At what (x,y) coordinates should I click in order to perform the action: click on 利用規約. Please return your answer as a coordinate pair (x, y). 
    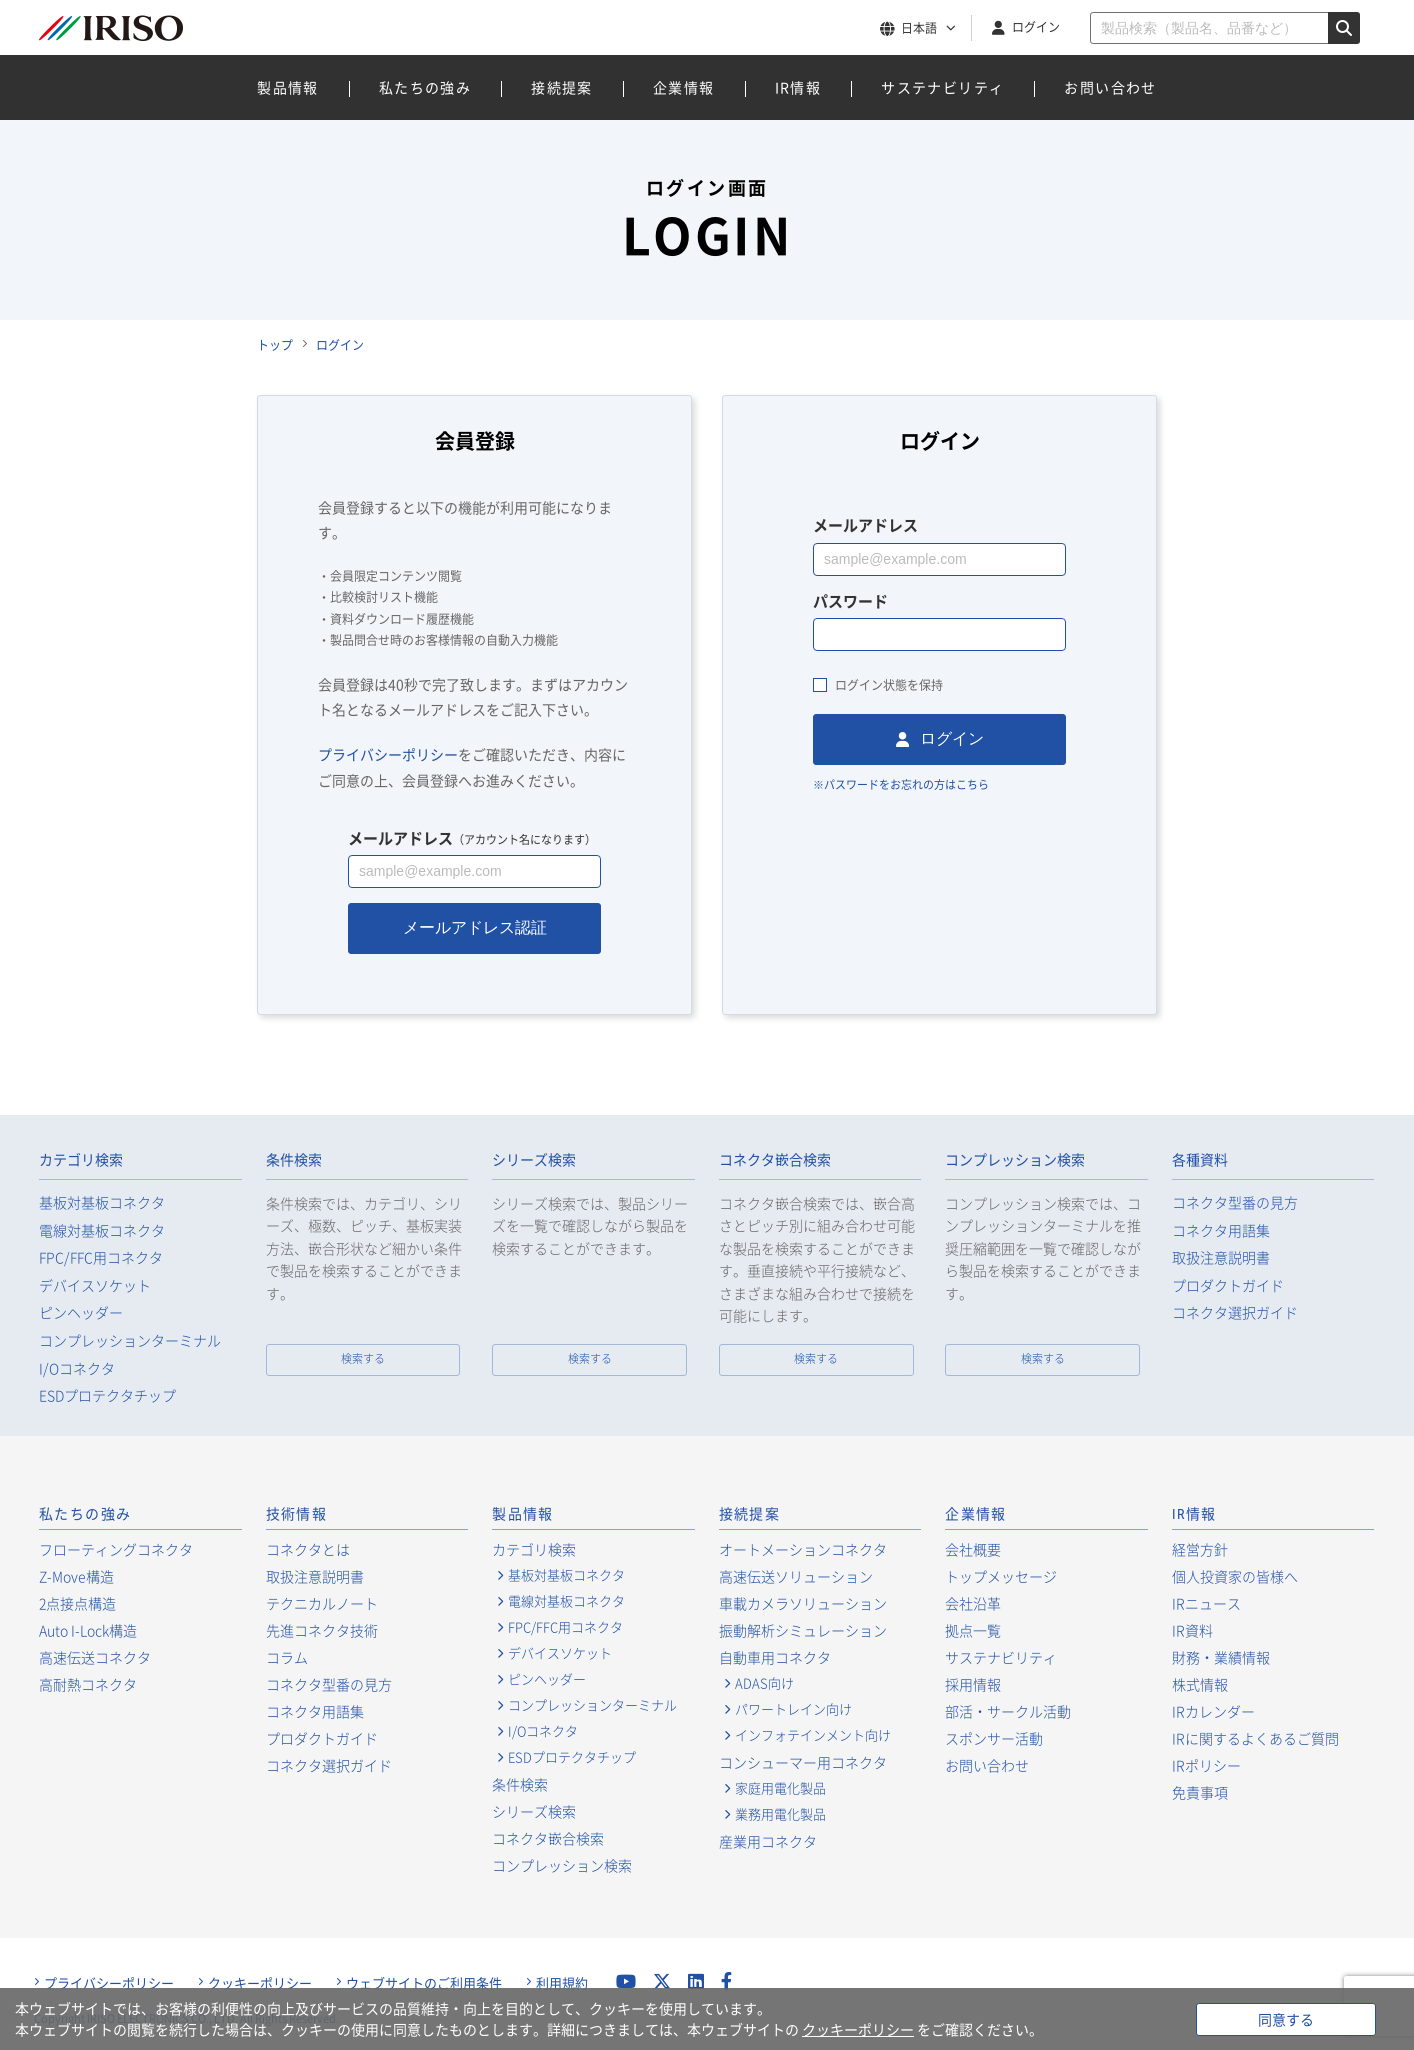
    Looking at the image, I should click on (562, 1983).